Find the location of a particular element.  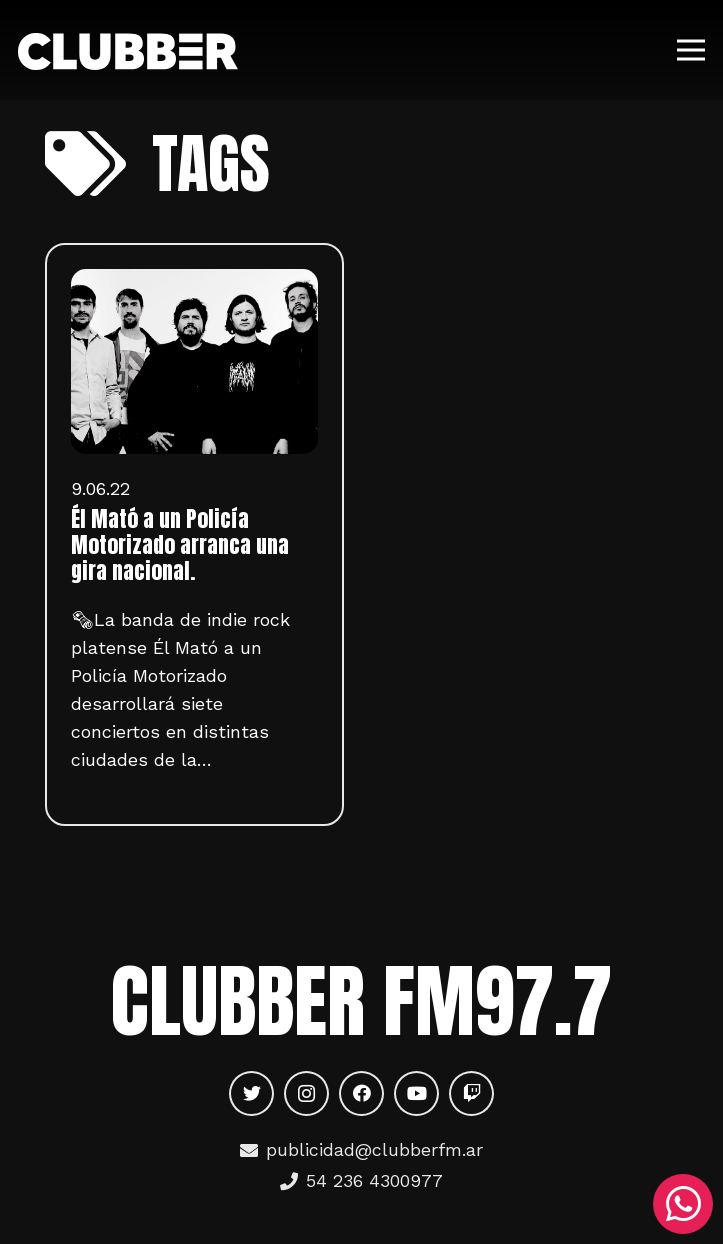

[Instagram] is located at coordinates (306, 1093).